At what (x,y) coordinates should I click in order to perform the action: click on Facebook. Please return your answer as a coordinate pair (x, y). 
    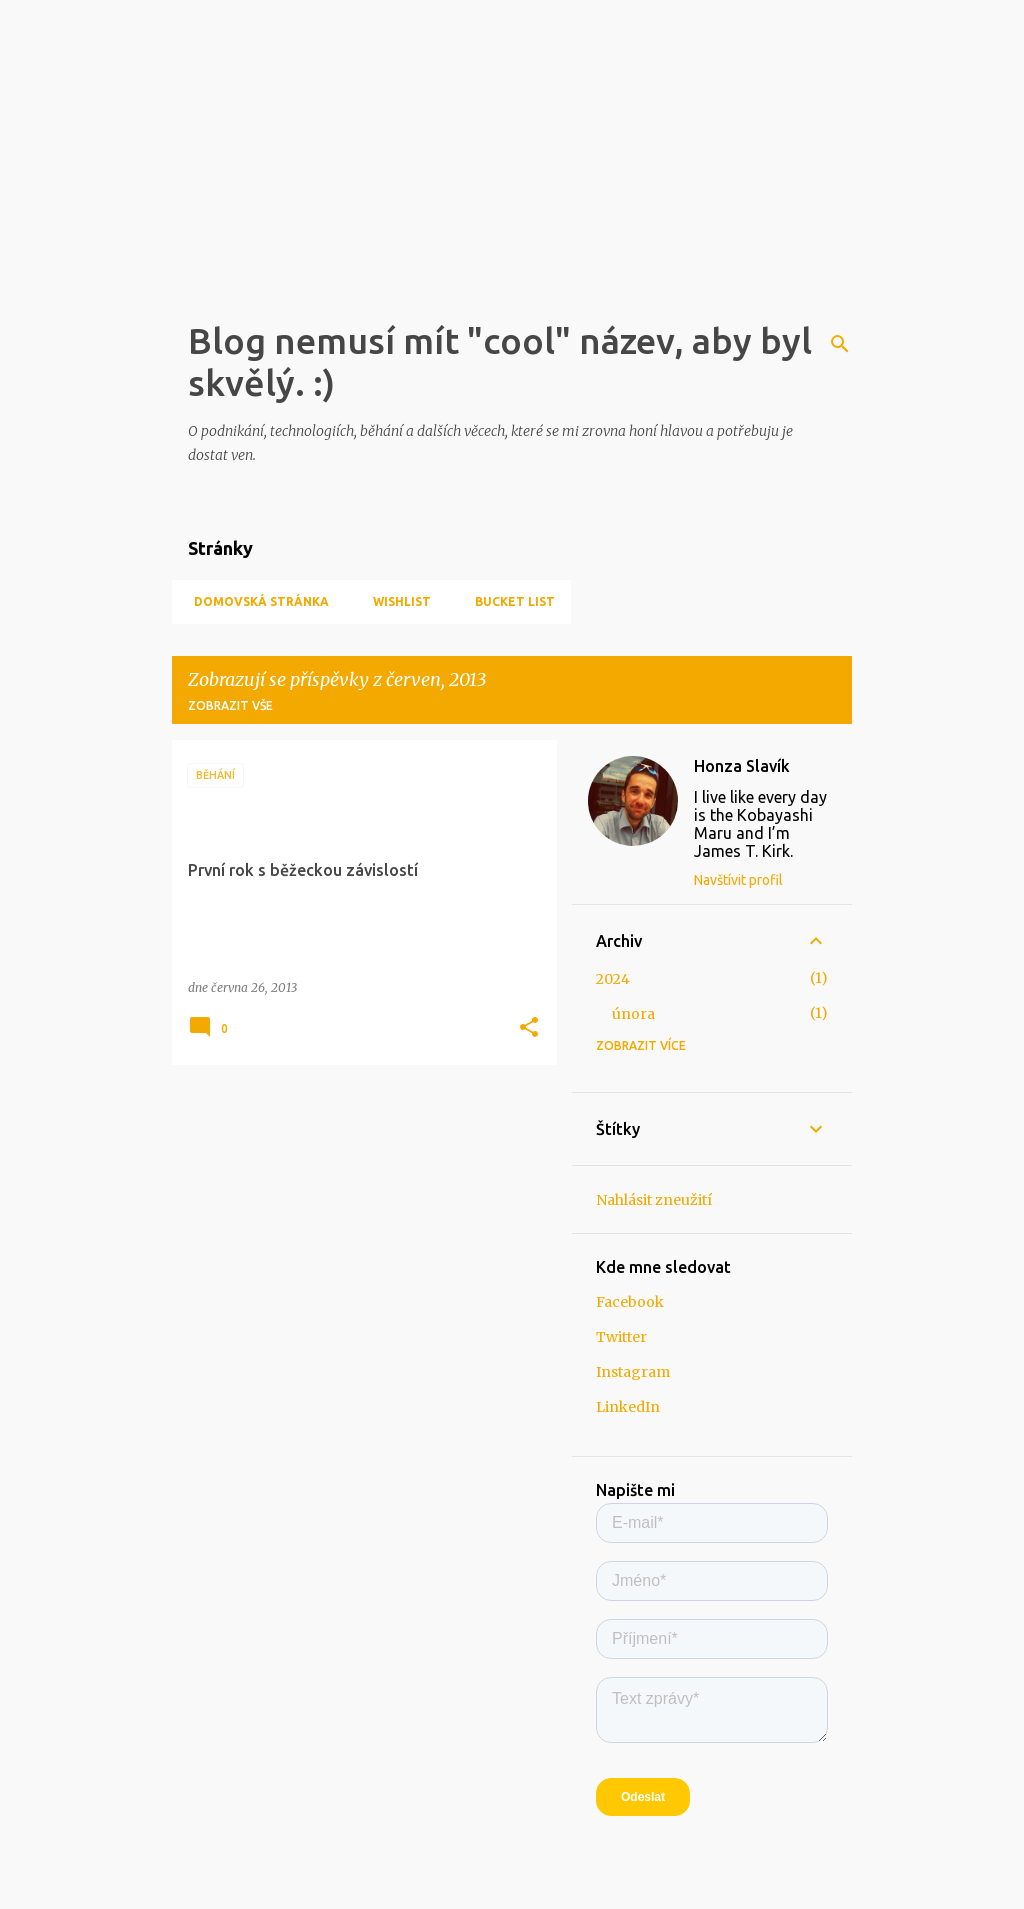
    Looking at the image, I should click on (630, 1302).